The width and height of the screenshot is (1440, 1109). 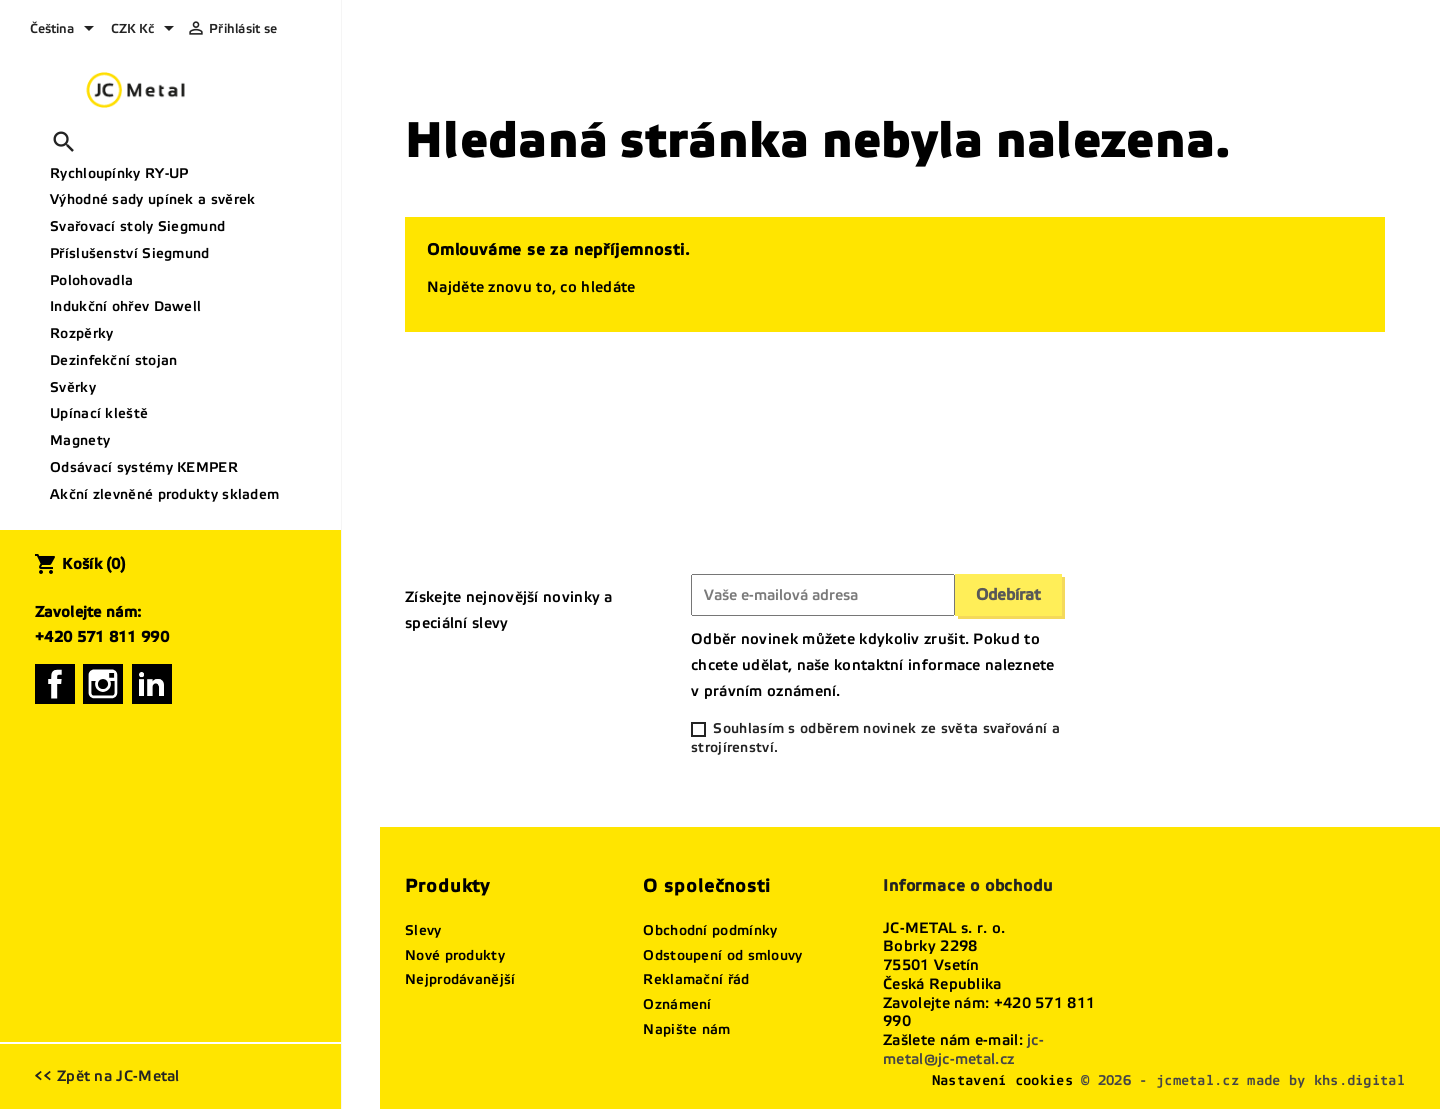 I want to click on [Rozevírací nabídka měny], so click(x=146, y=30).